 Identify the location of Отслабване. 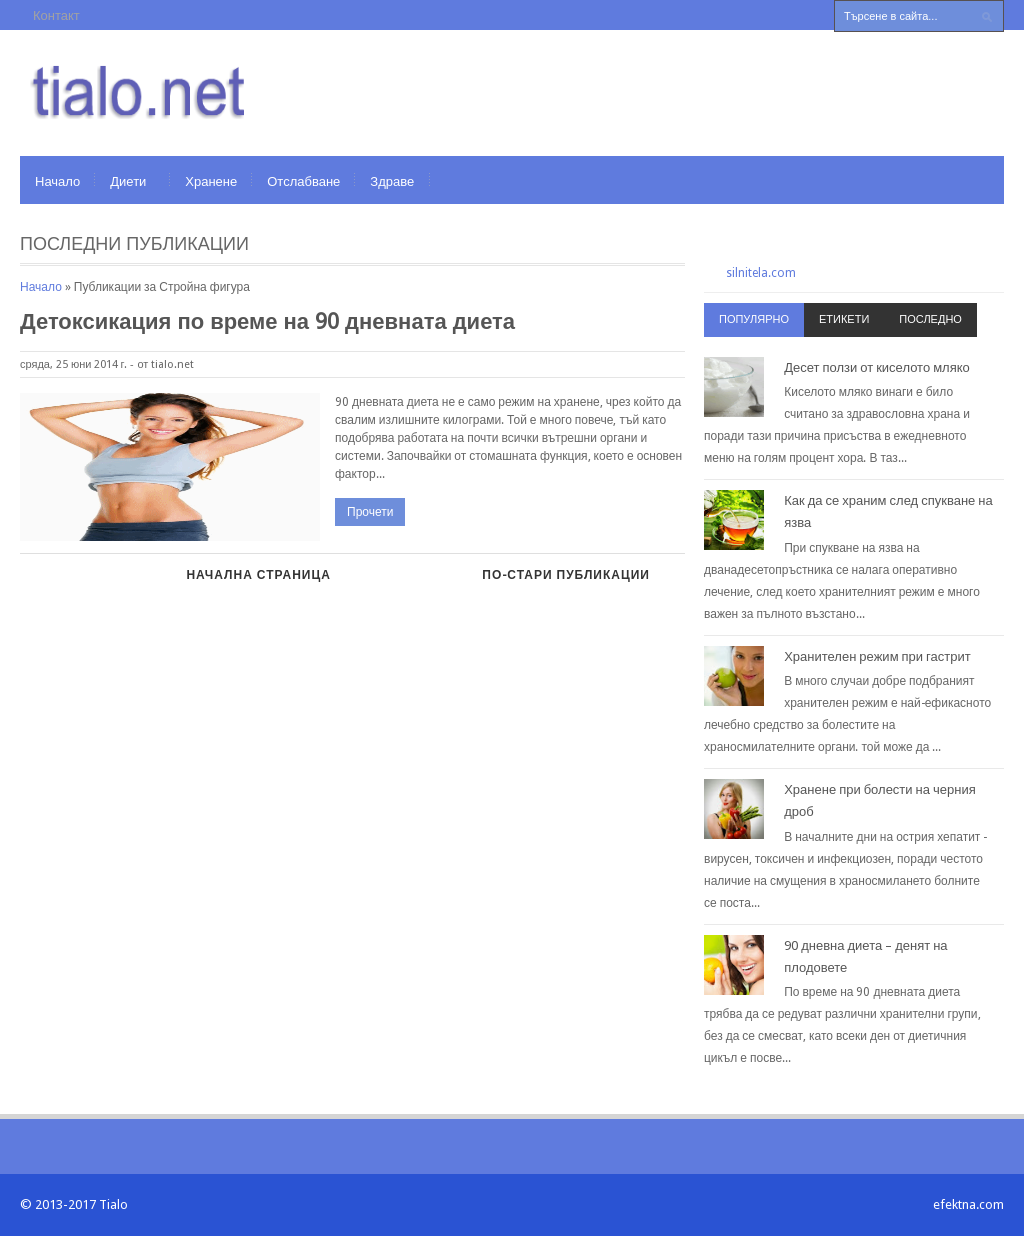
(303, 181).